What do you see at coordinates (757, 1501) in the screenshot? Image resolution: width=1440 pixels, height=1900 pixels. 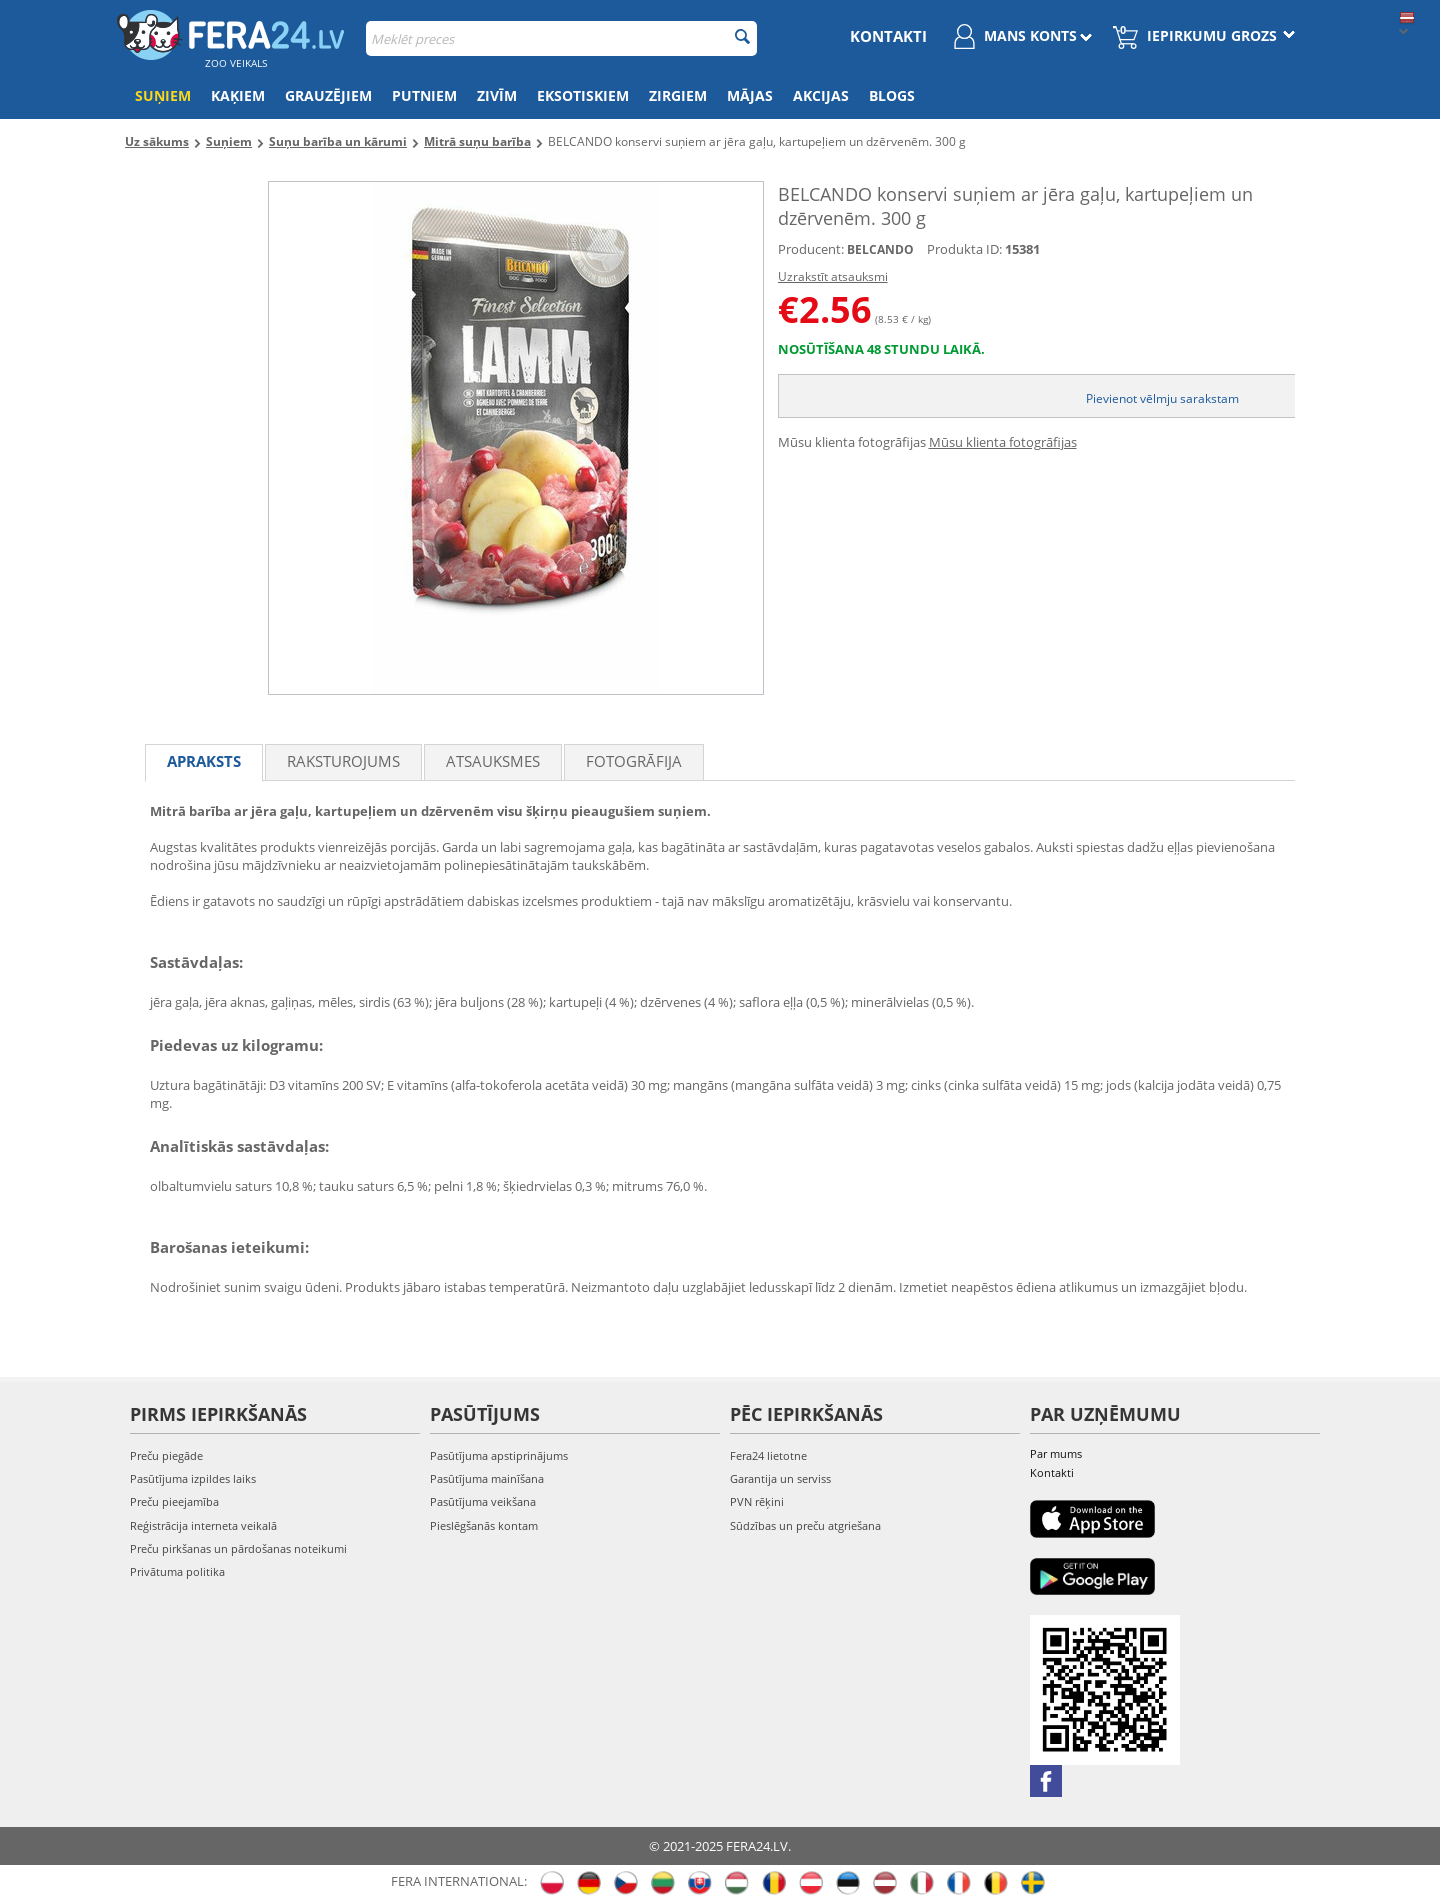 I see `PVN rēķini` at bounding box center [757, 1501].